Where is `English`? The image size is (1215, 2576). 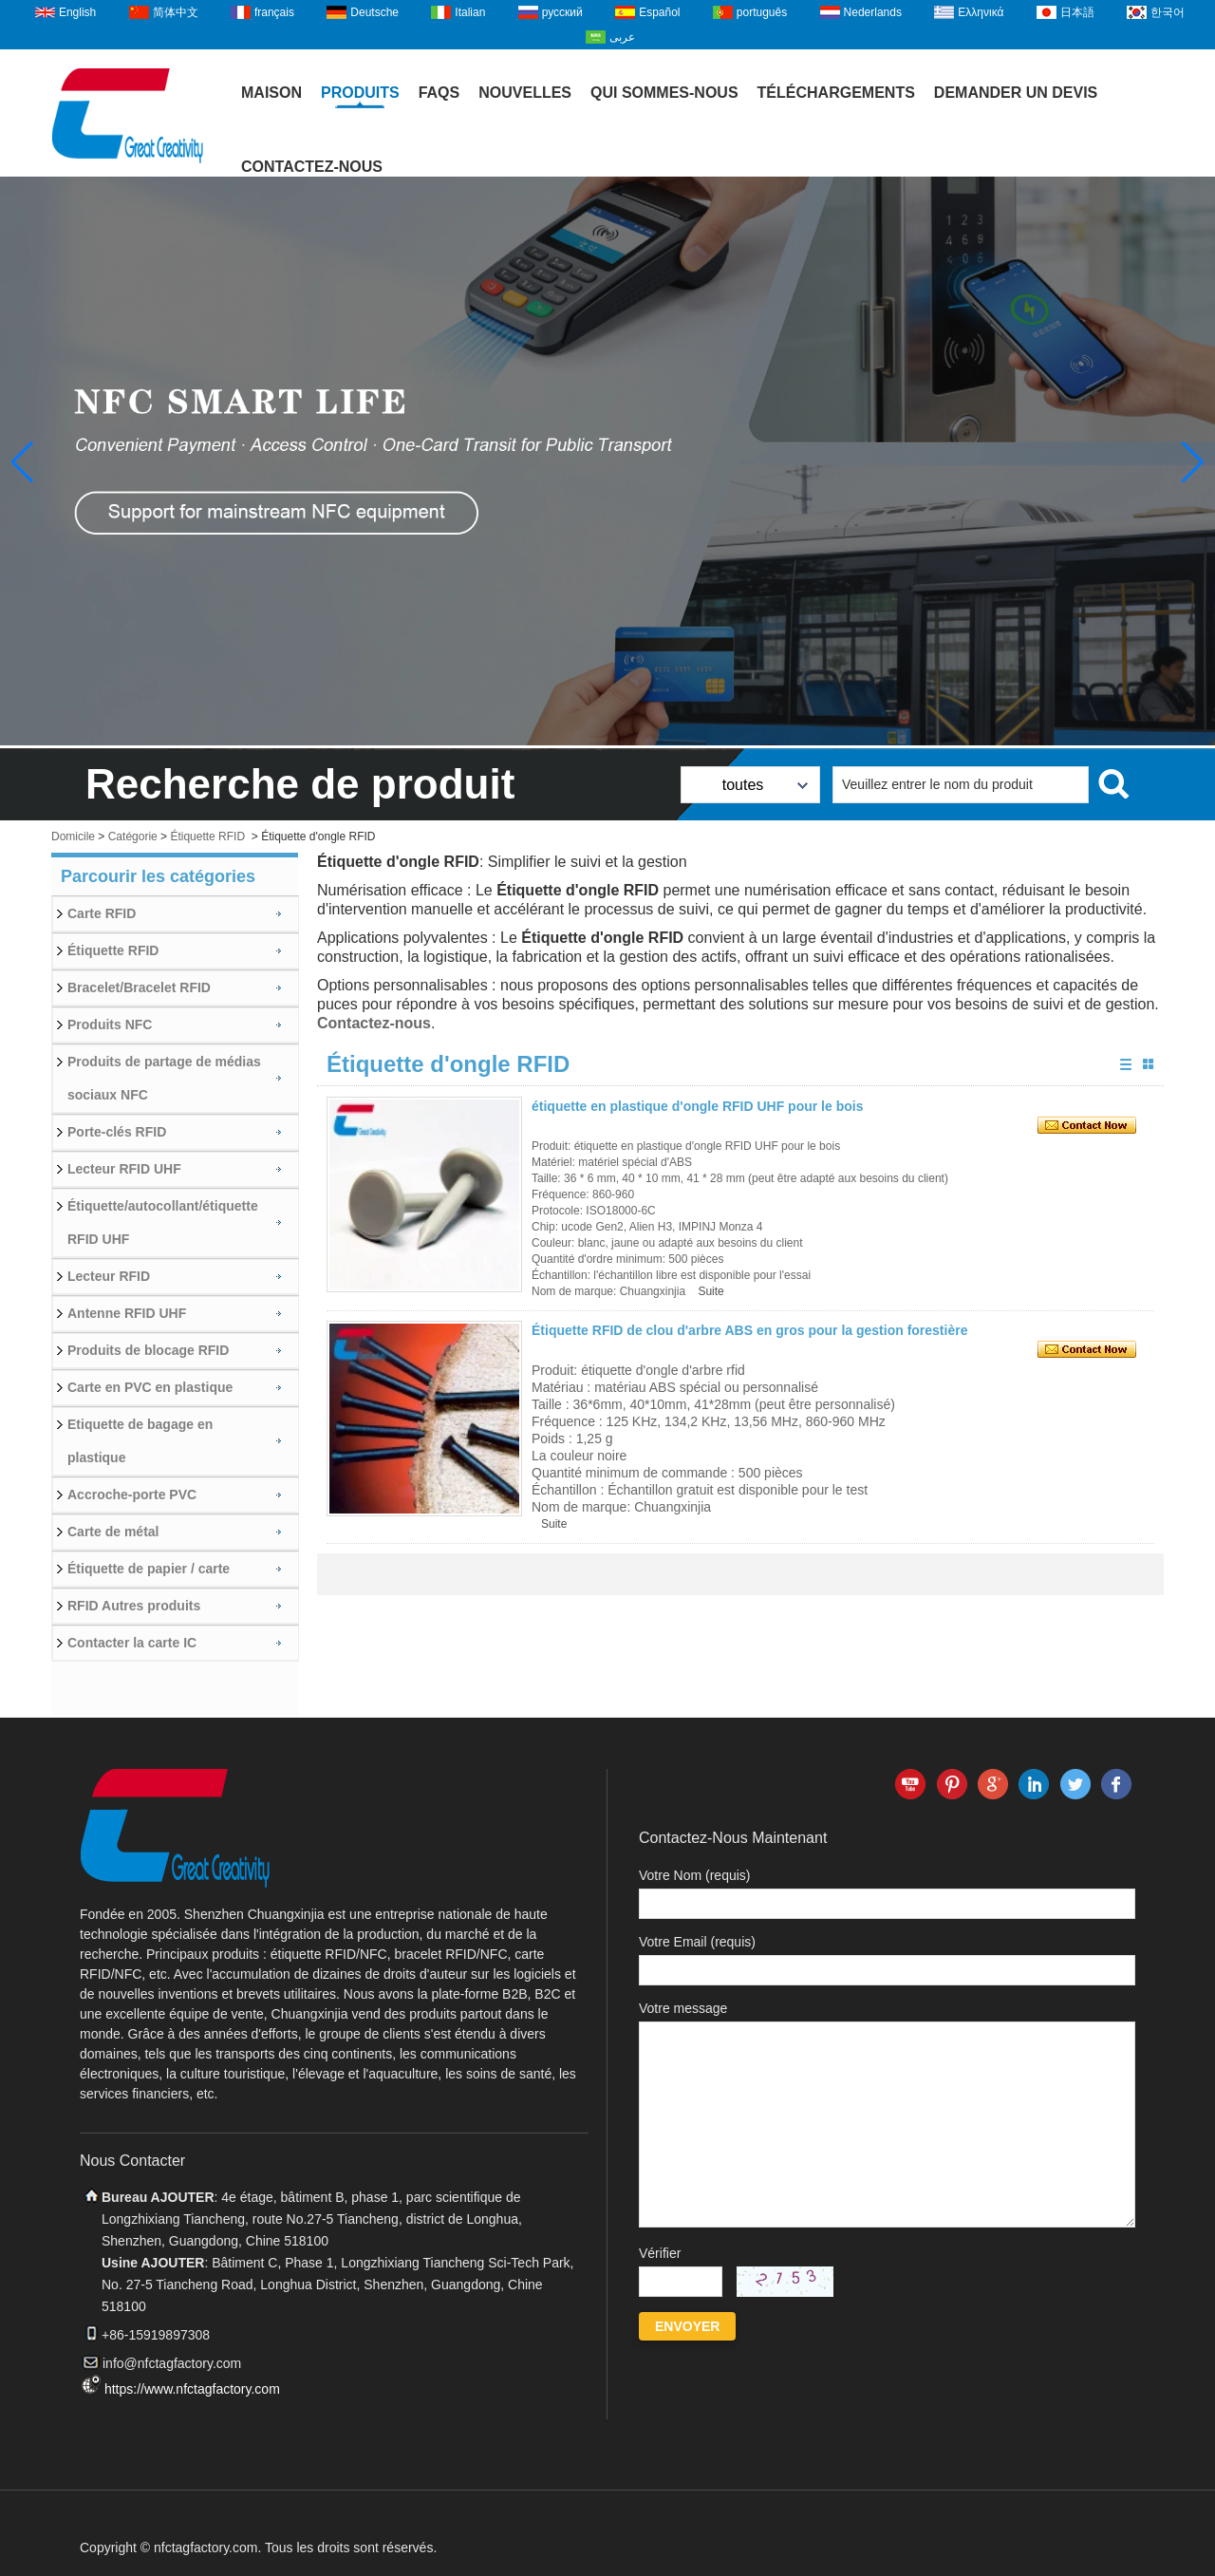
English is located at coordinates (77, 12).